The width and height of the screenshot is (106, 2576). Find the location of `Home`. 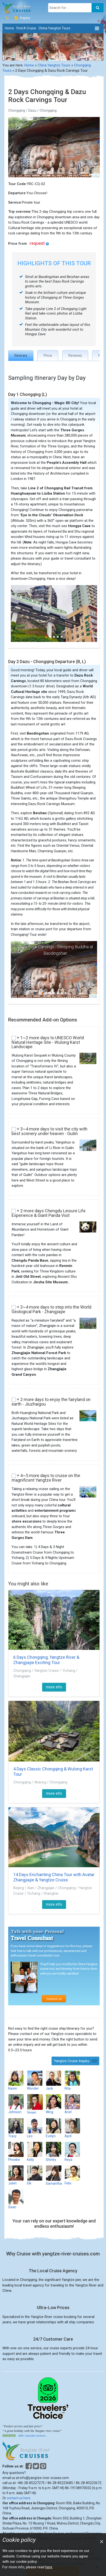

Home is located at coordinates (9, 28).